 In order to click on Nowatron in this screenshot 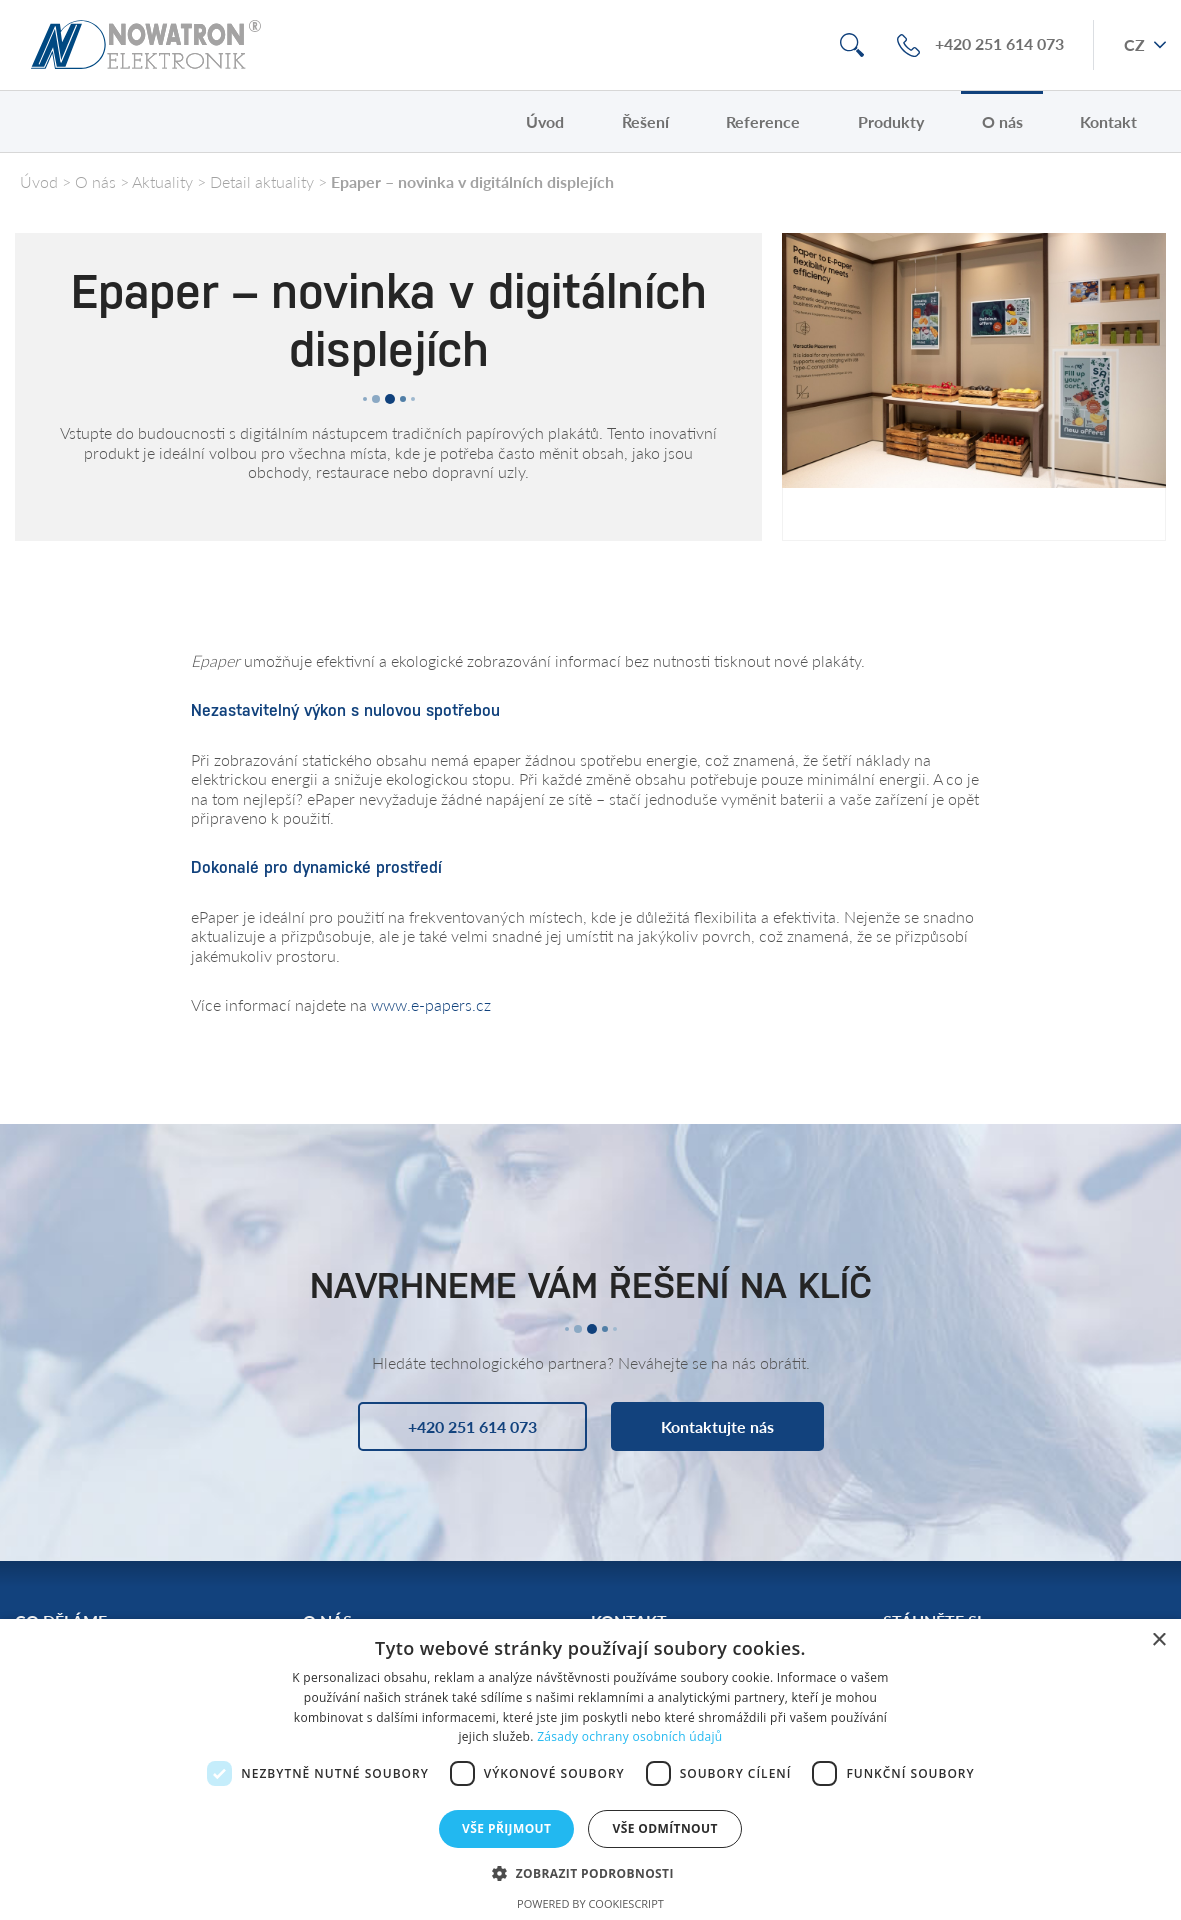, I will do `click(146, 45)`.